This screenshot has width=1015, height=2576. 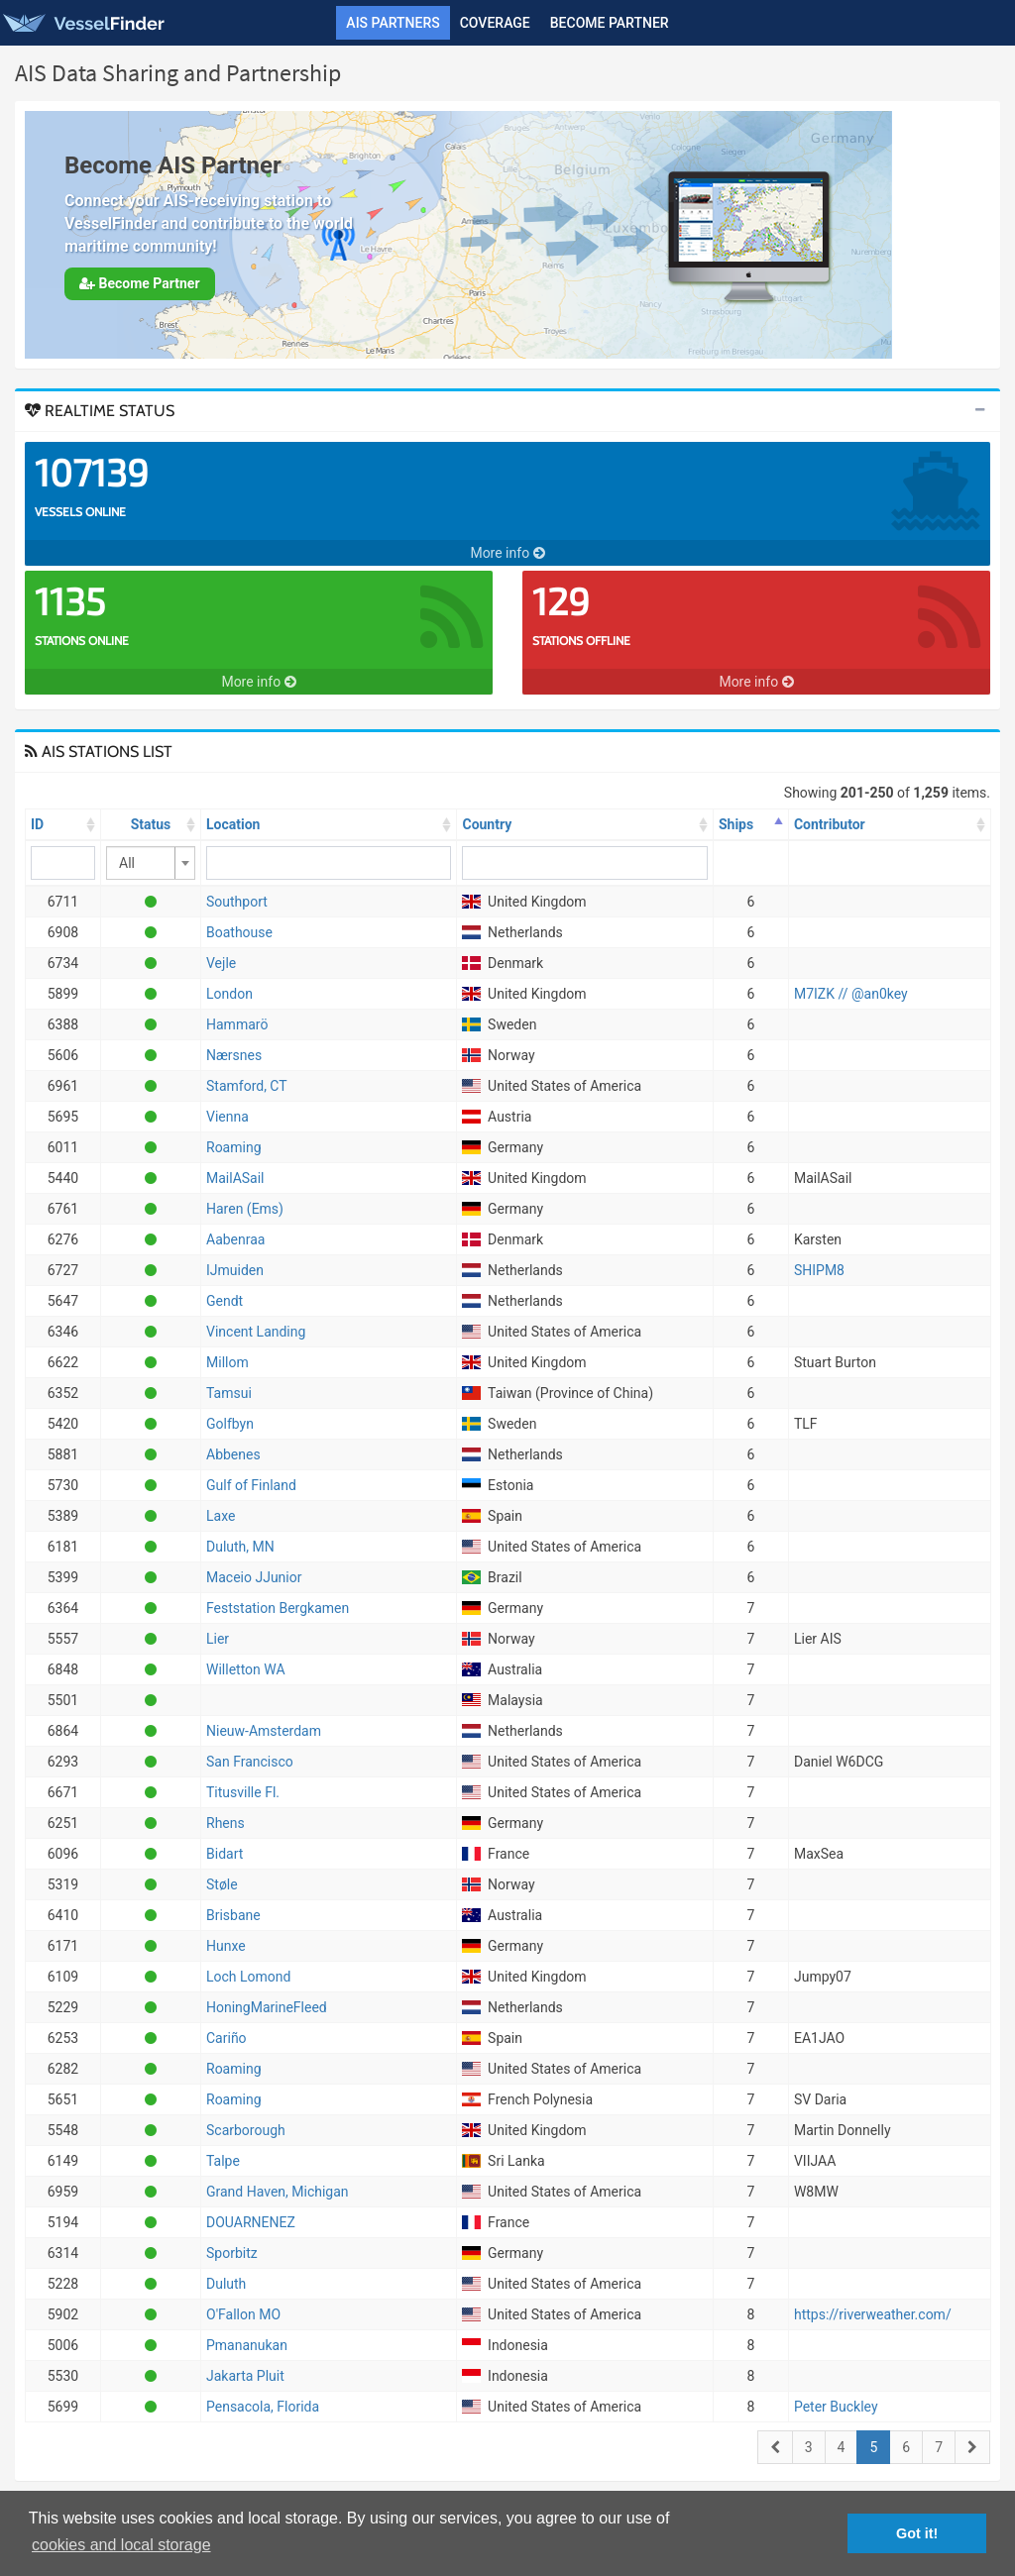 I want to click on Stamford, CT, so click(x=246, y=1086).